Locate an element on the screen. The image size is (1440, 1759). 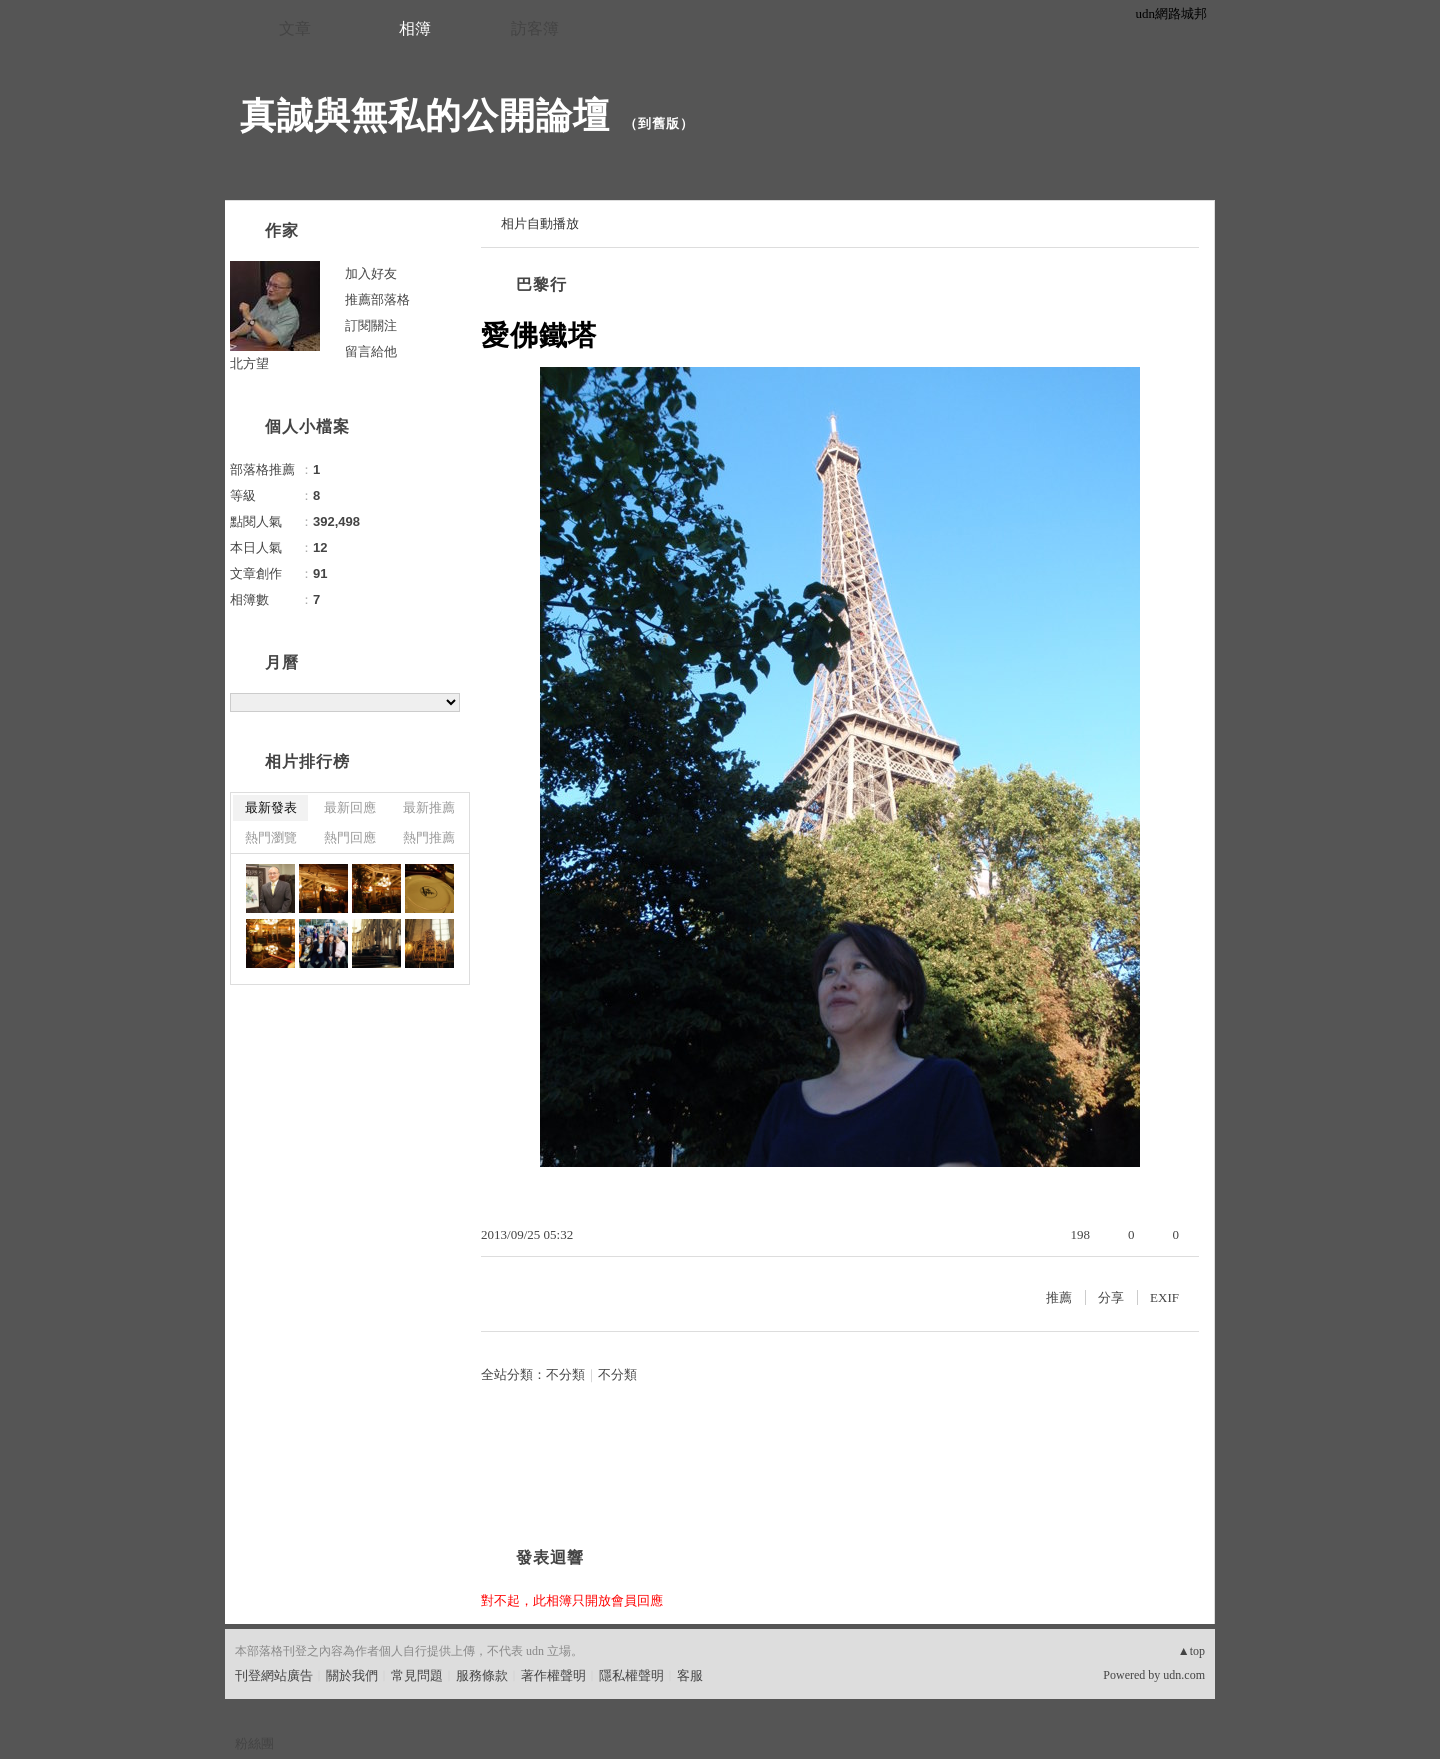
巴黎行 is located at coordinates (541, 284).